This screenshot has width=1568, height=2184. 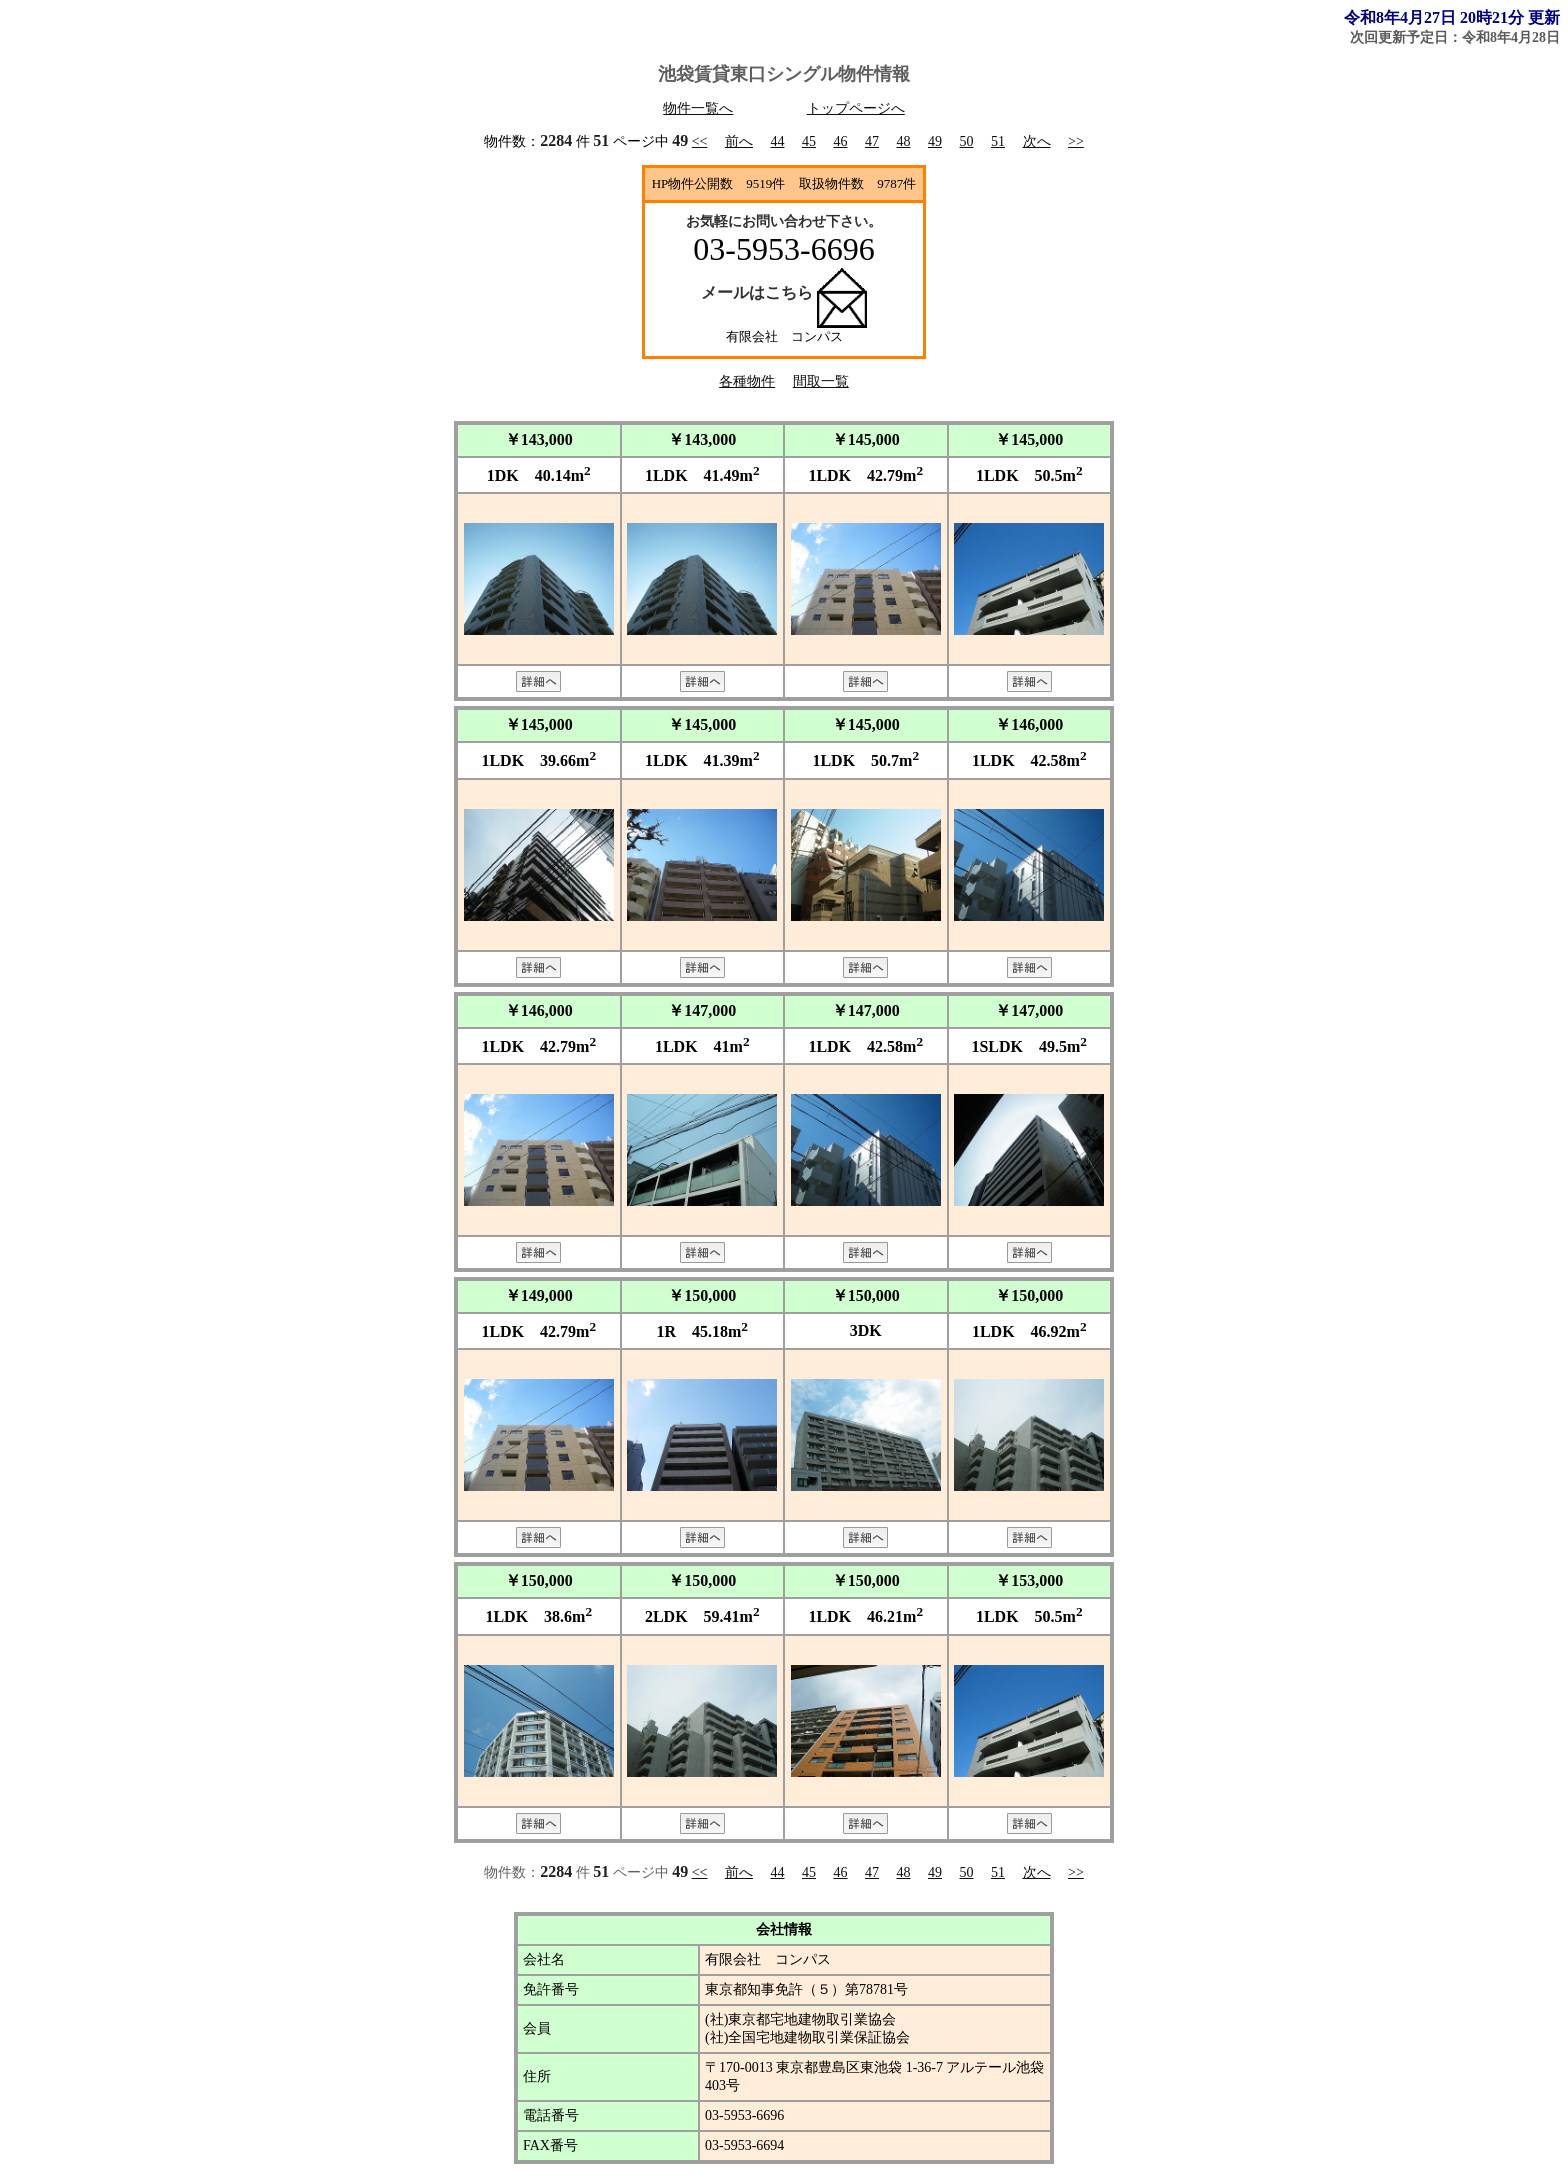 What do you see at coordinates (1037, 141) in the screenshot?
I see `次へ` at bounding box center [1037, 141].